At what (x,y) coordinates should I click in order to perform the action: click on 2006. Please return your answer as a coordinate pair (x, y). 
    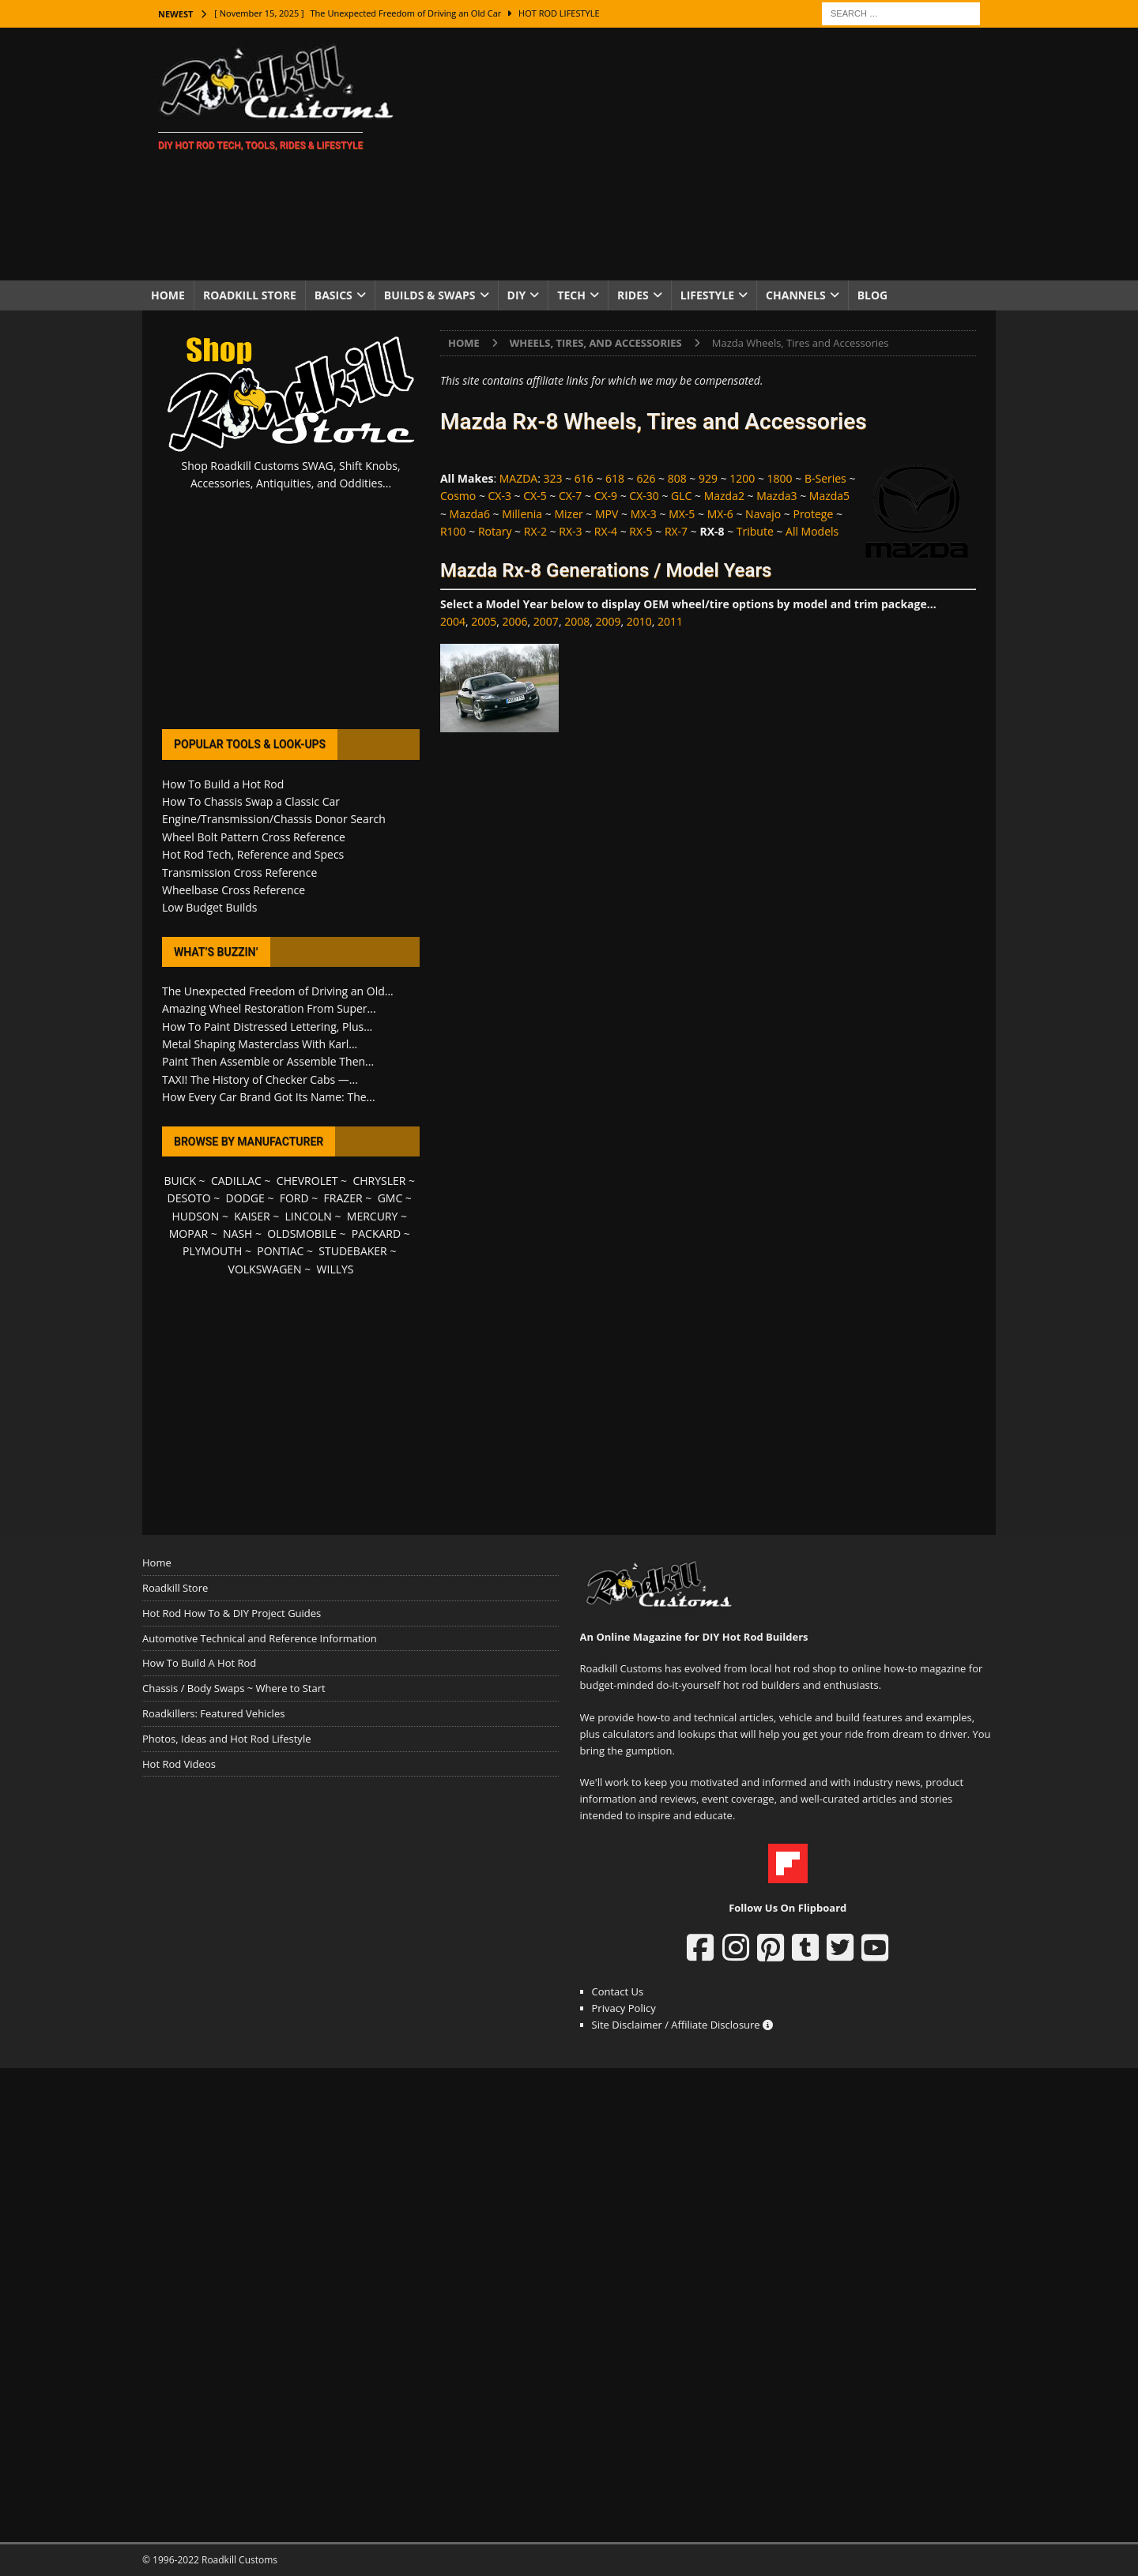
    Looking at the image, I should click on (515, 621).